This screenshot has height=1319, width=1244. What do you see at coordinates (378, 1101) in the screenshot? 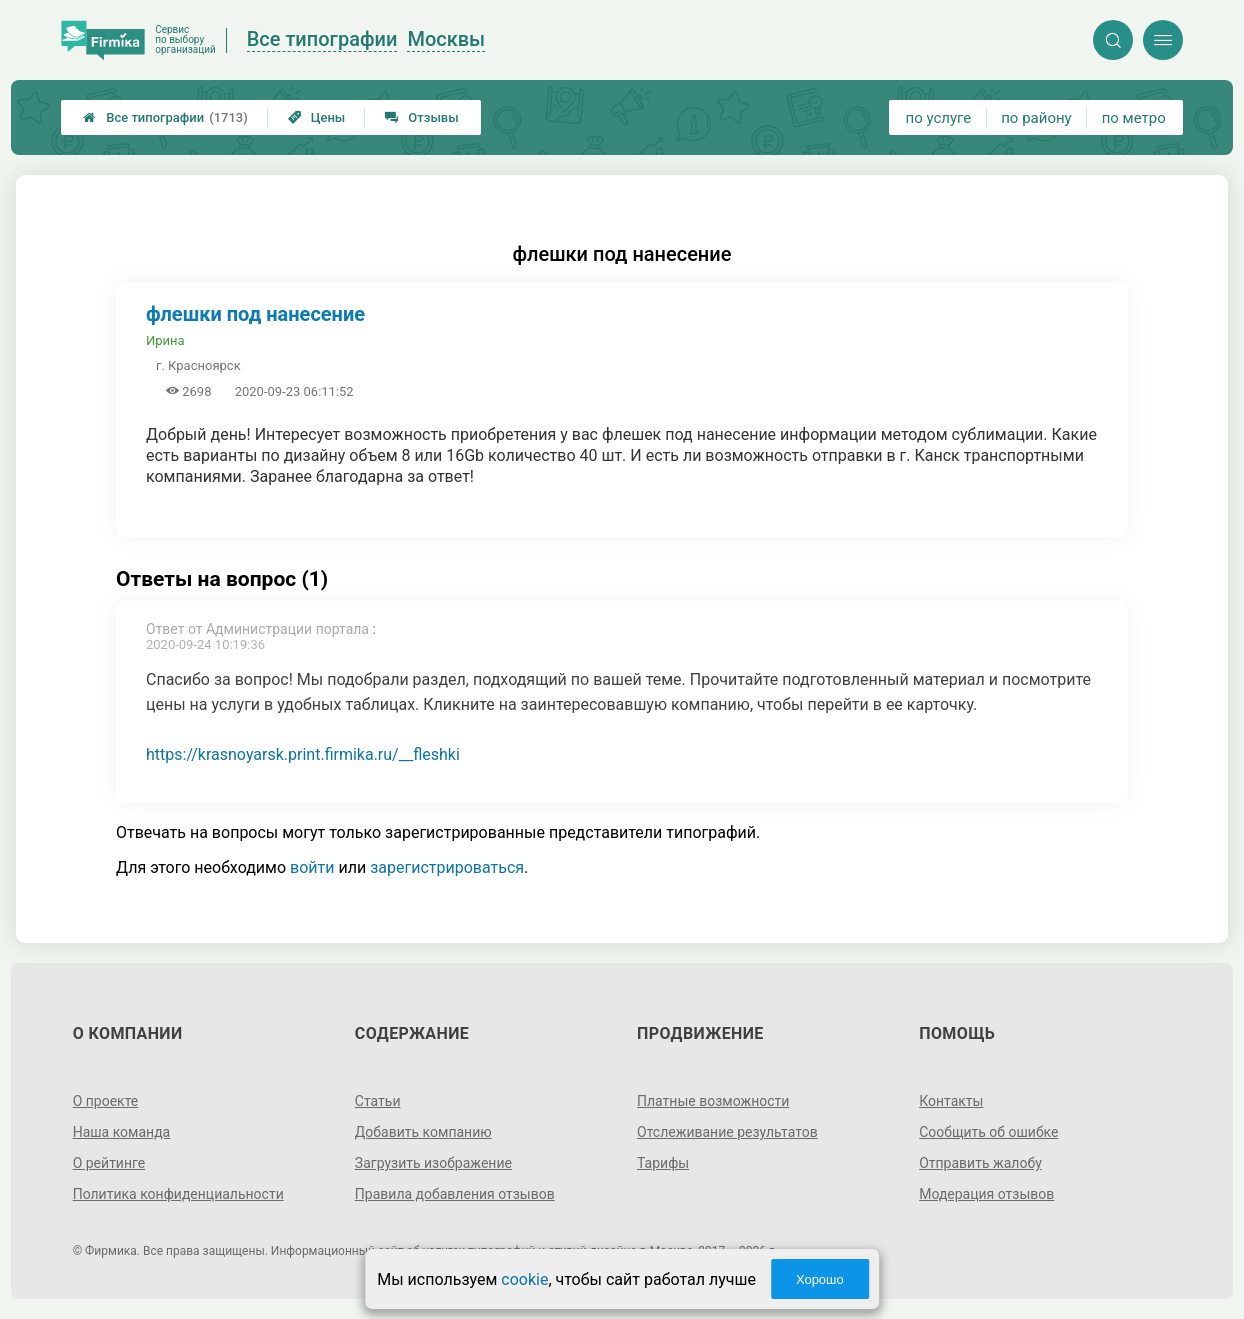
I see `Статьи` at bounding box center [378, 1101].